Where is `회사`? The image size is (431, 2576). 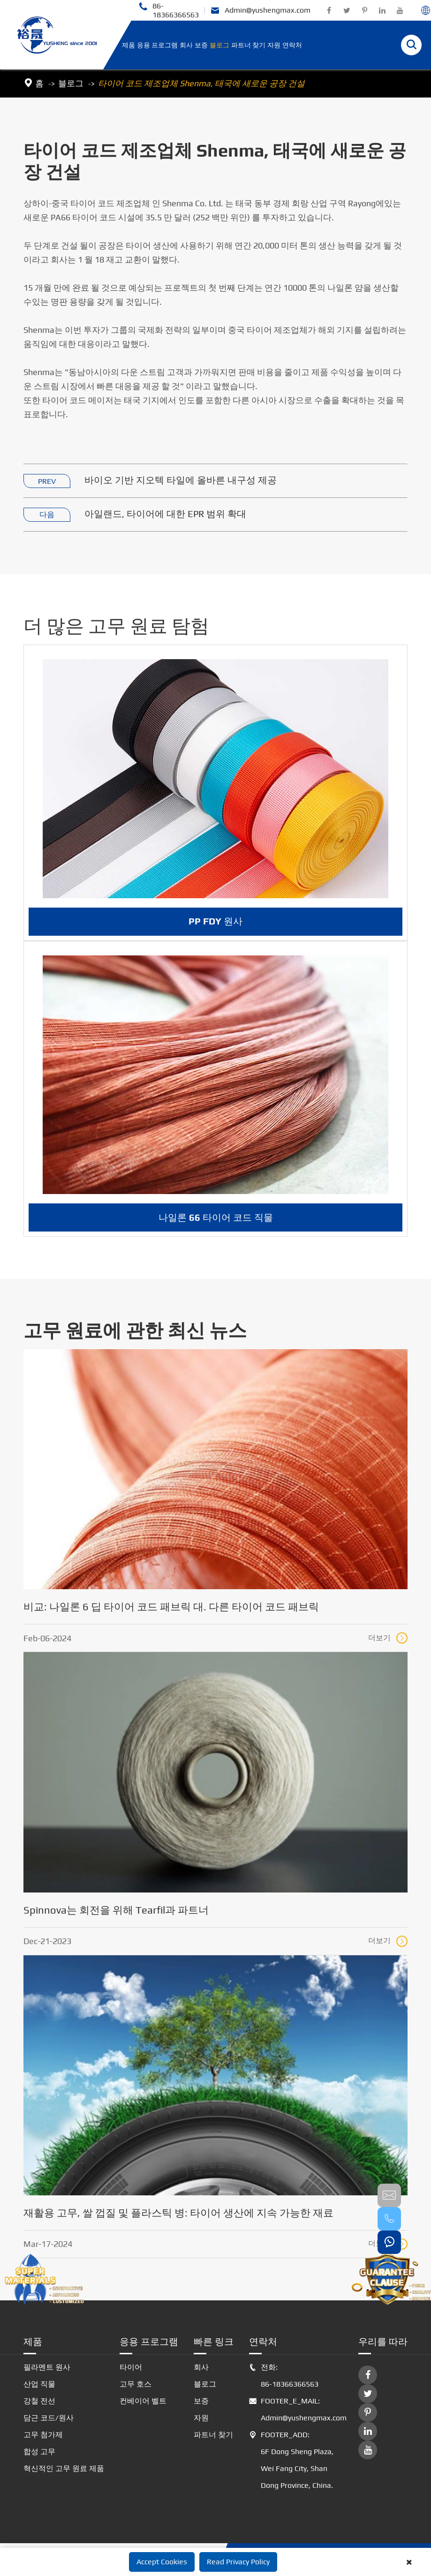 회사 is located at coordinates (186, 45).